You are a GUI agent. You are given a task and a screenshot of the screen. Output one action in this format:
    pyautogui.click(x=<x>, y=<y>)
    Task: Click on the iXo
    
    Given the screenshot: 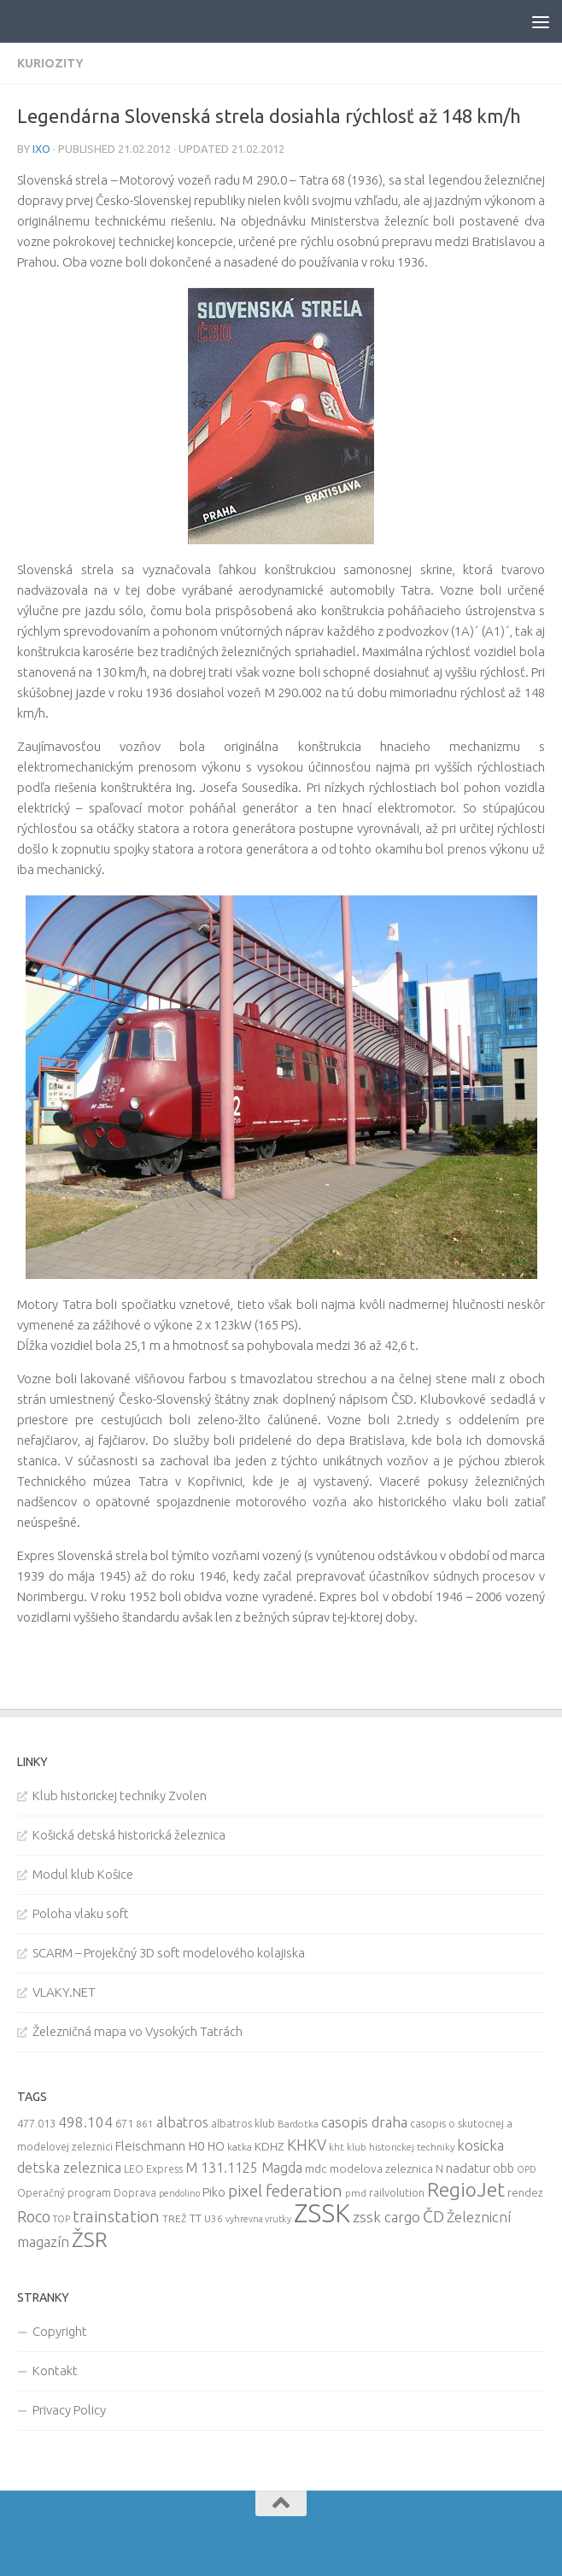 What is the action you would take?
    pyautogui.click(x=41, y=149)
    